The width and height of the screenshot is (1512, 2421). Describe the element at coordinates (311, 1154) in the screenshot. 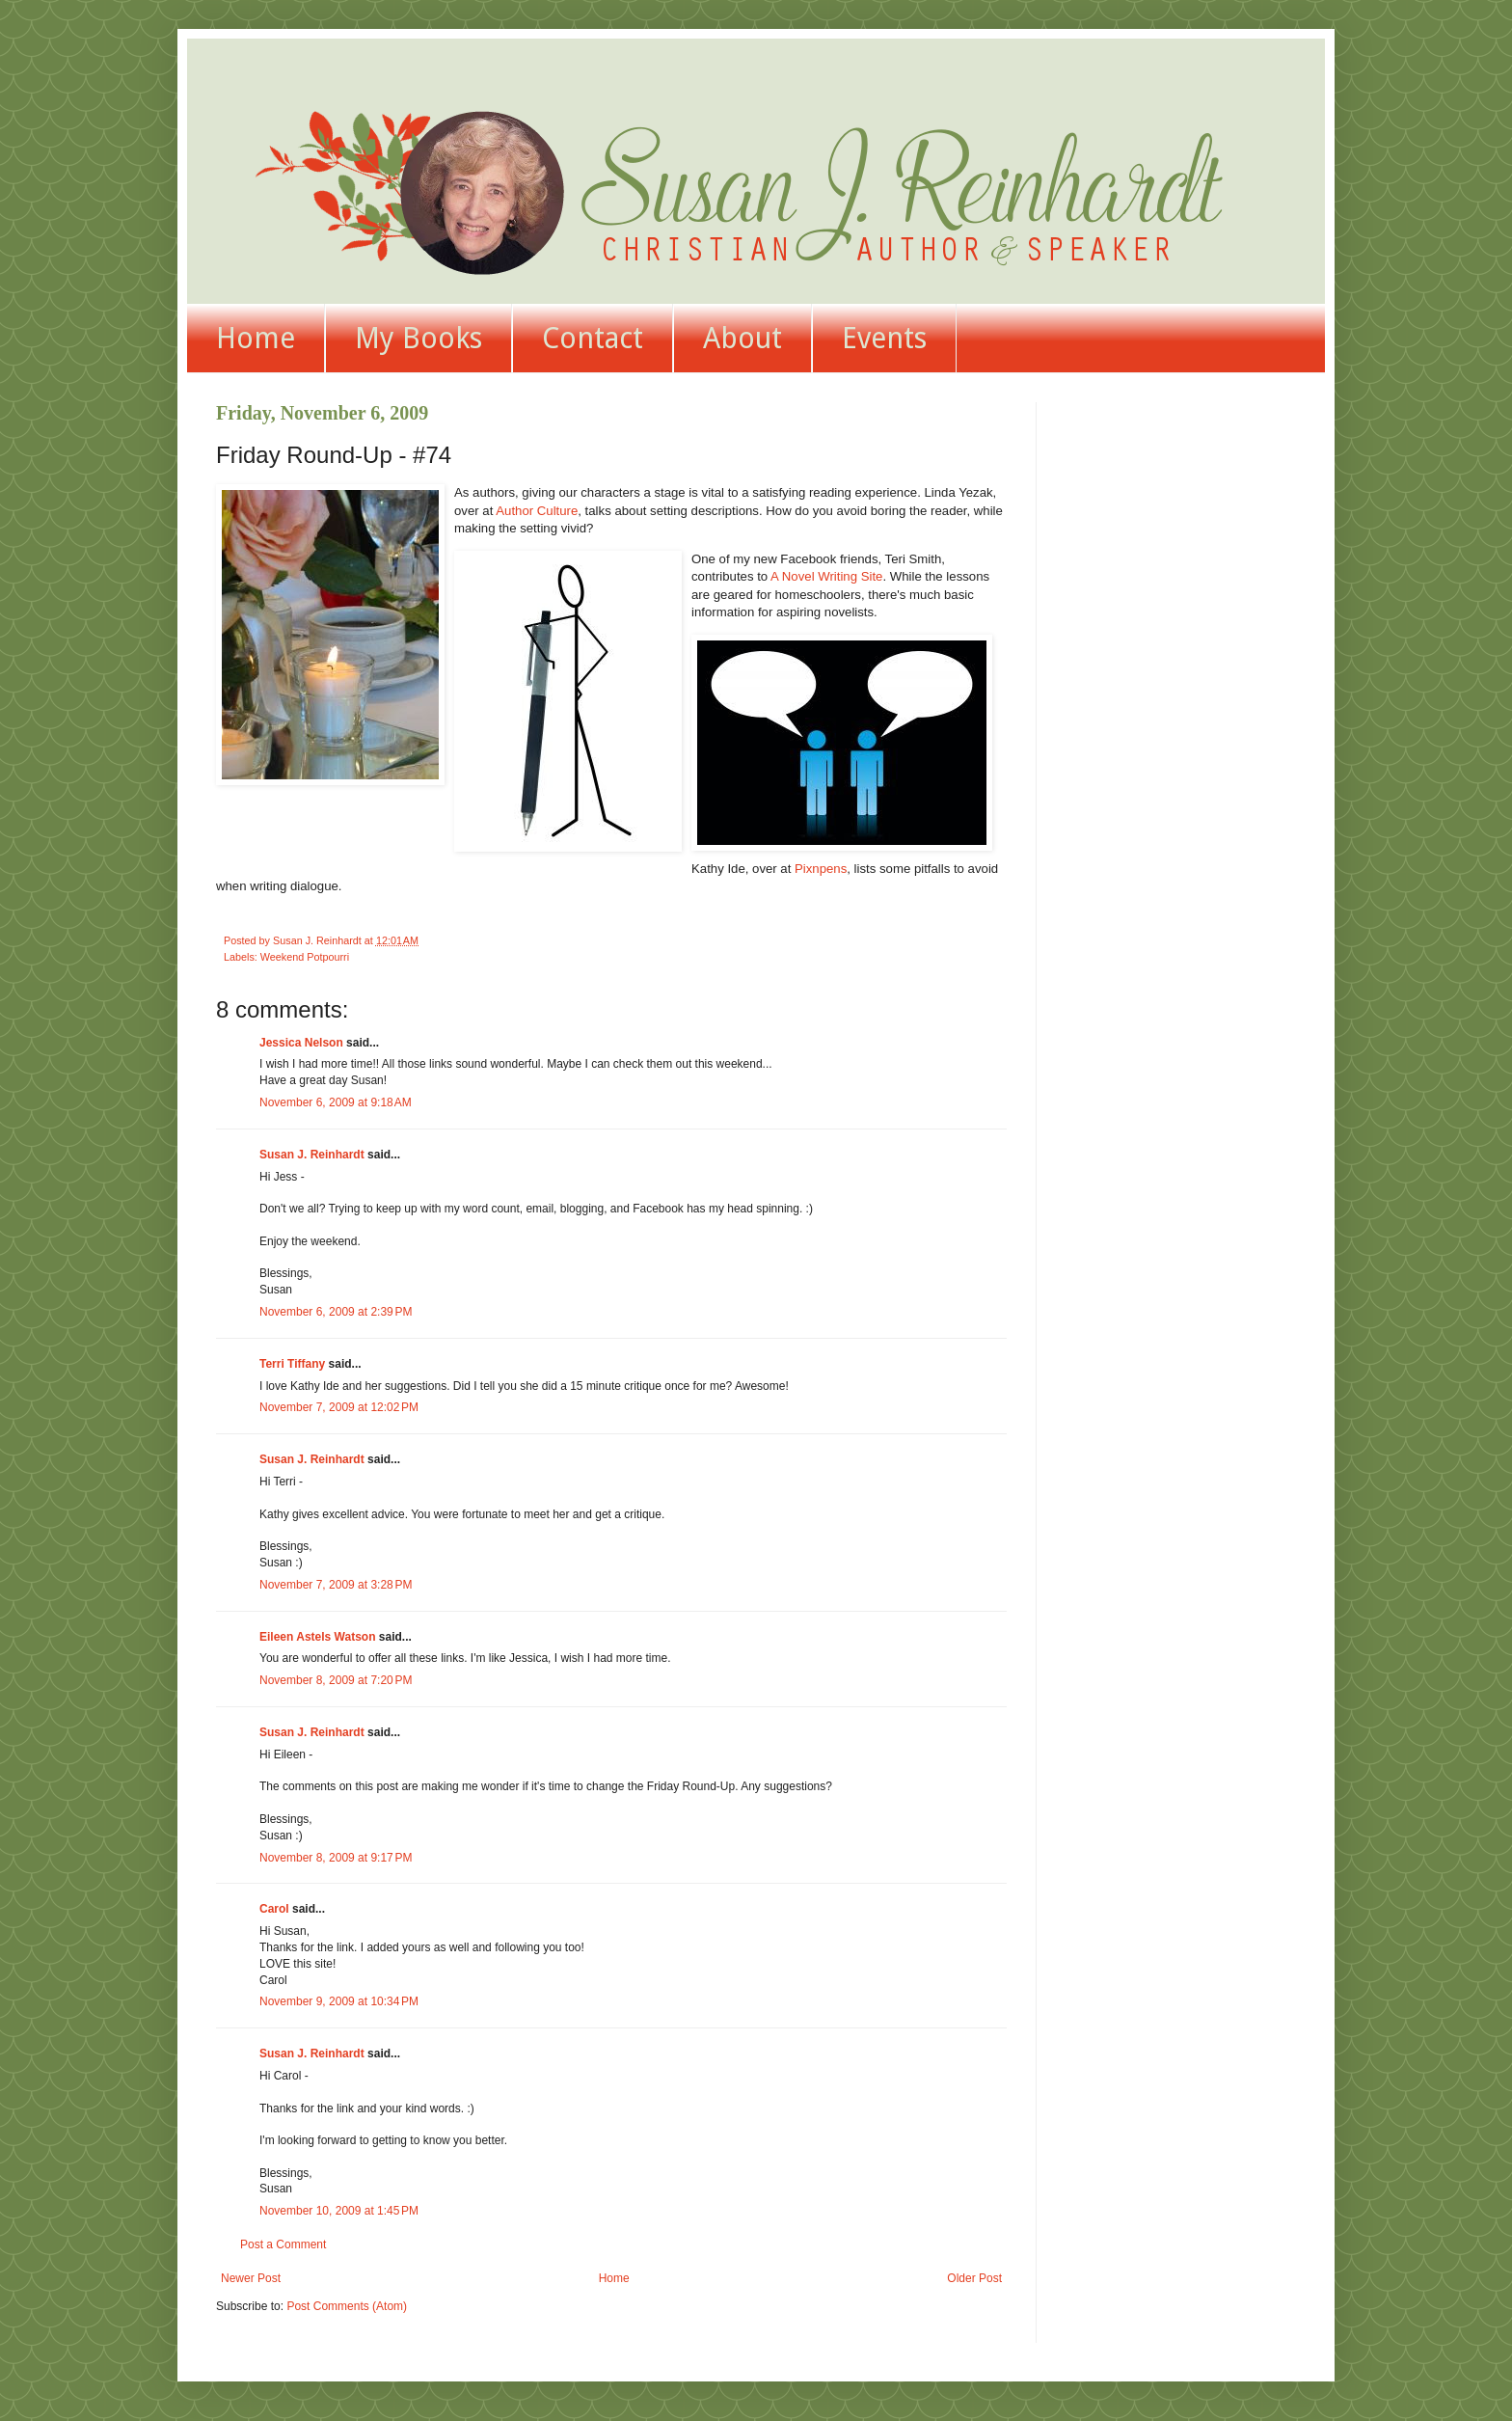

I see `Susan J. Reinhardt` at that location.